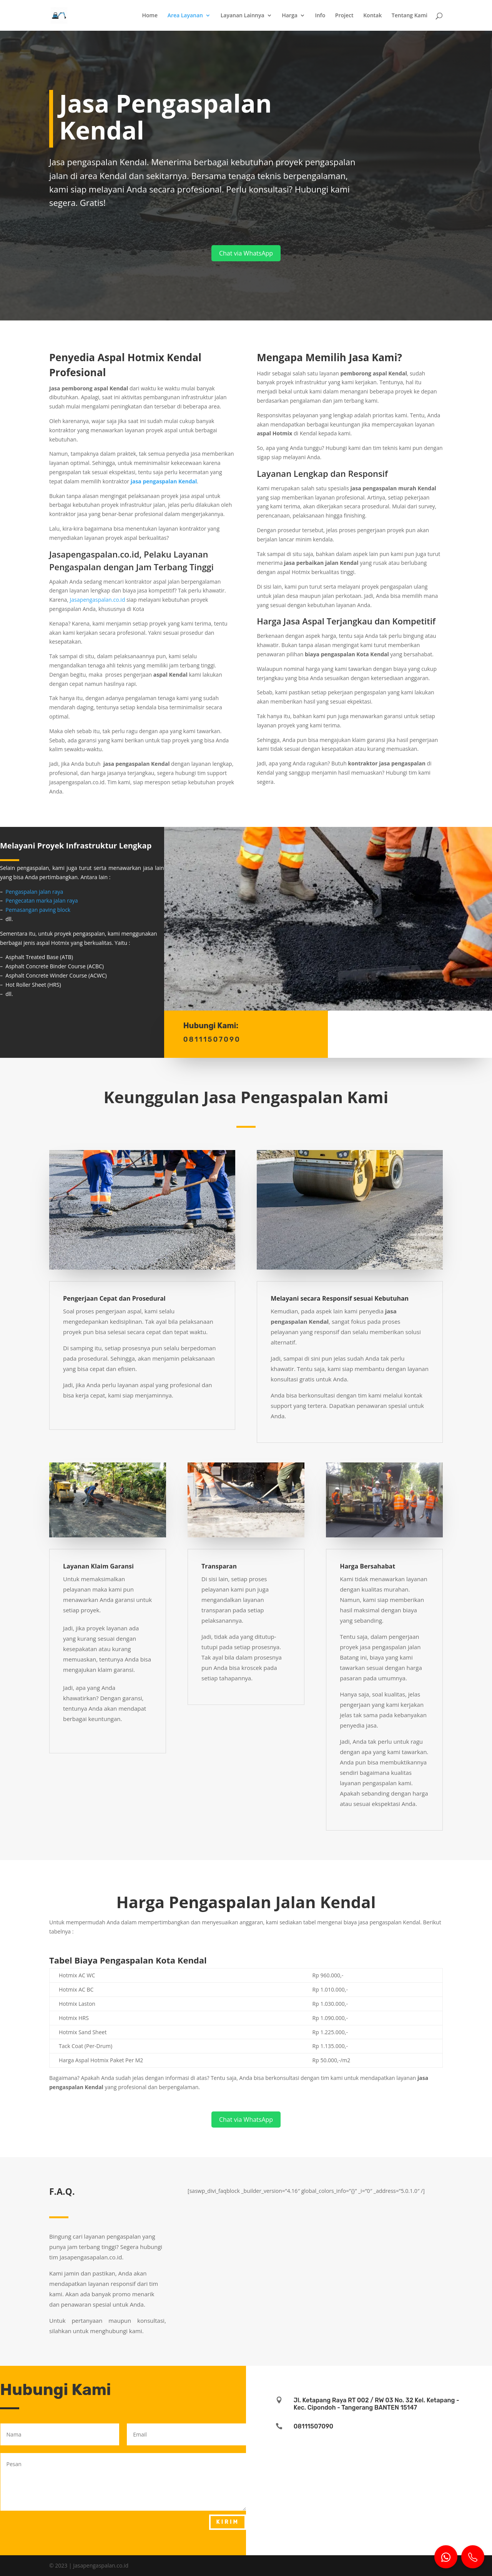  What do you see at coordinates (290, 16) in the screenshot?
I see `Harga` at bounding box center [290, 16].